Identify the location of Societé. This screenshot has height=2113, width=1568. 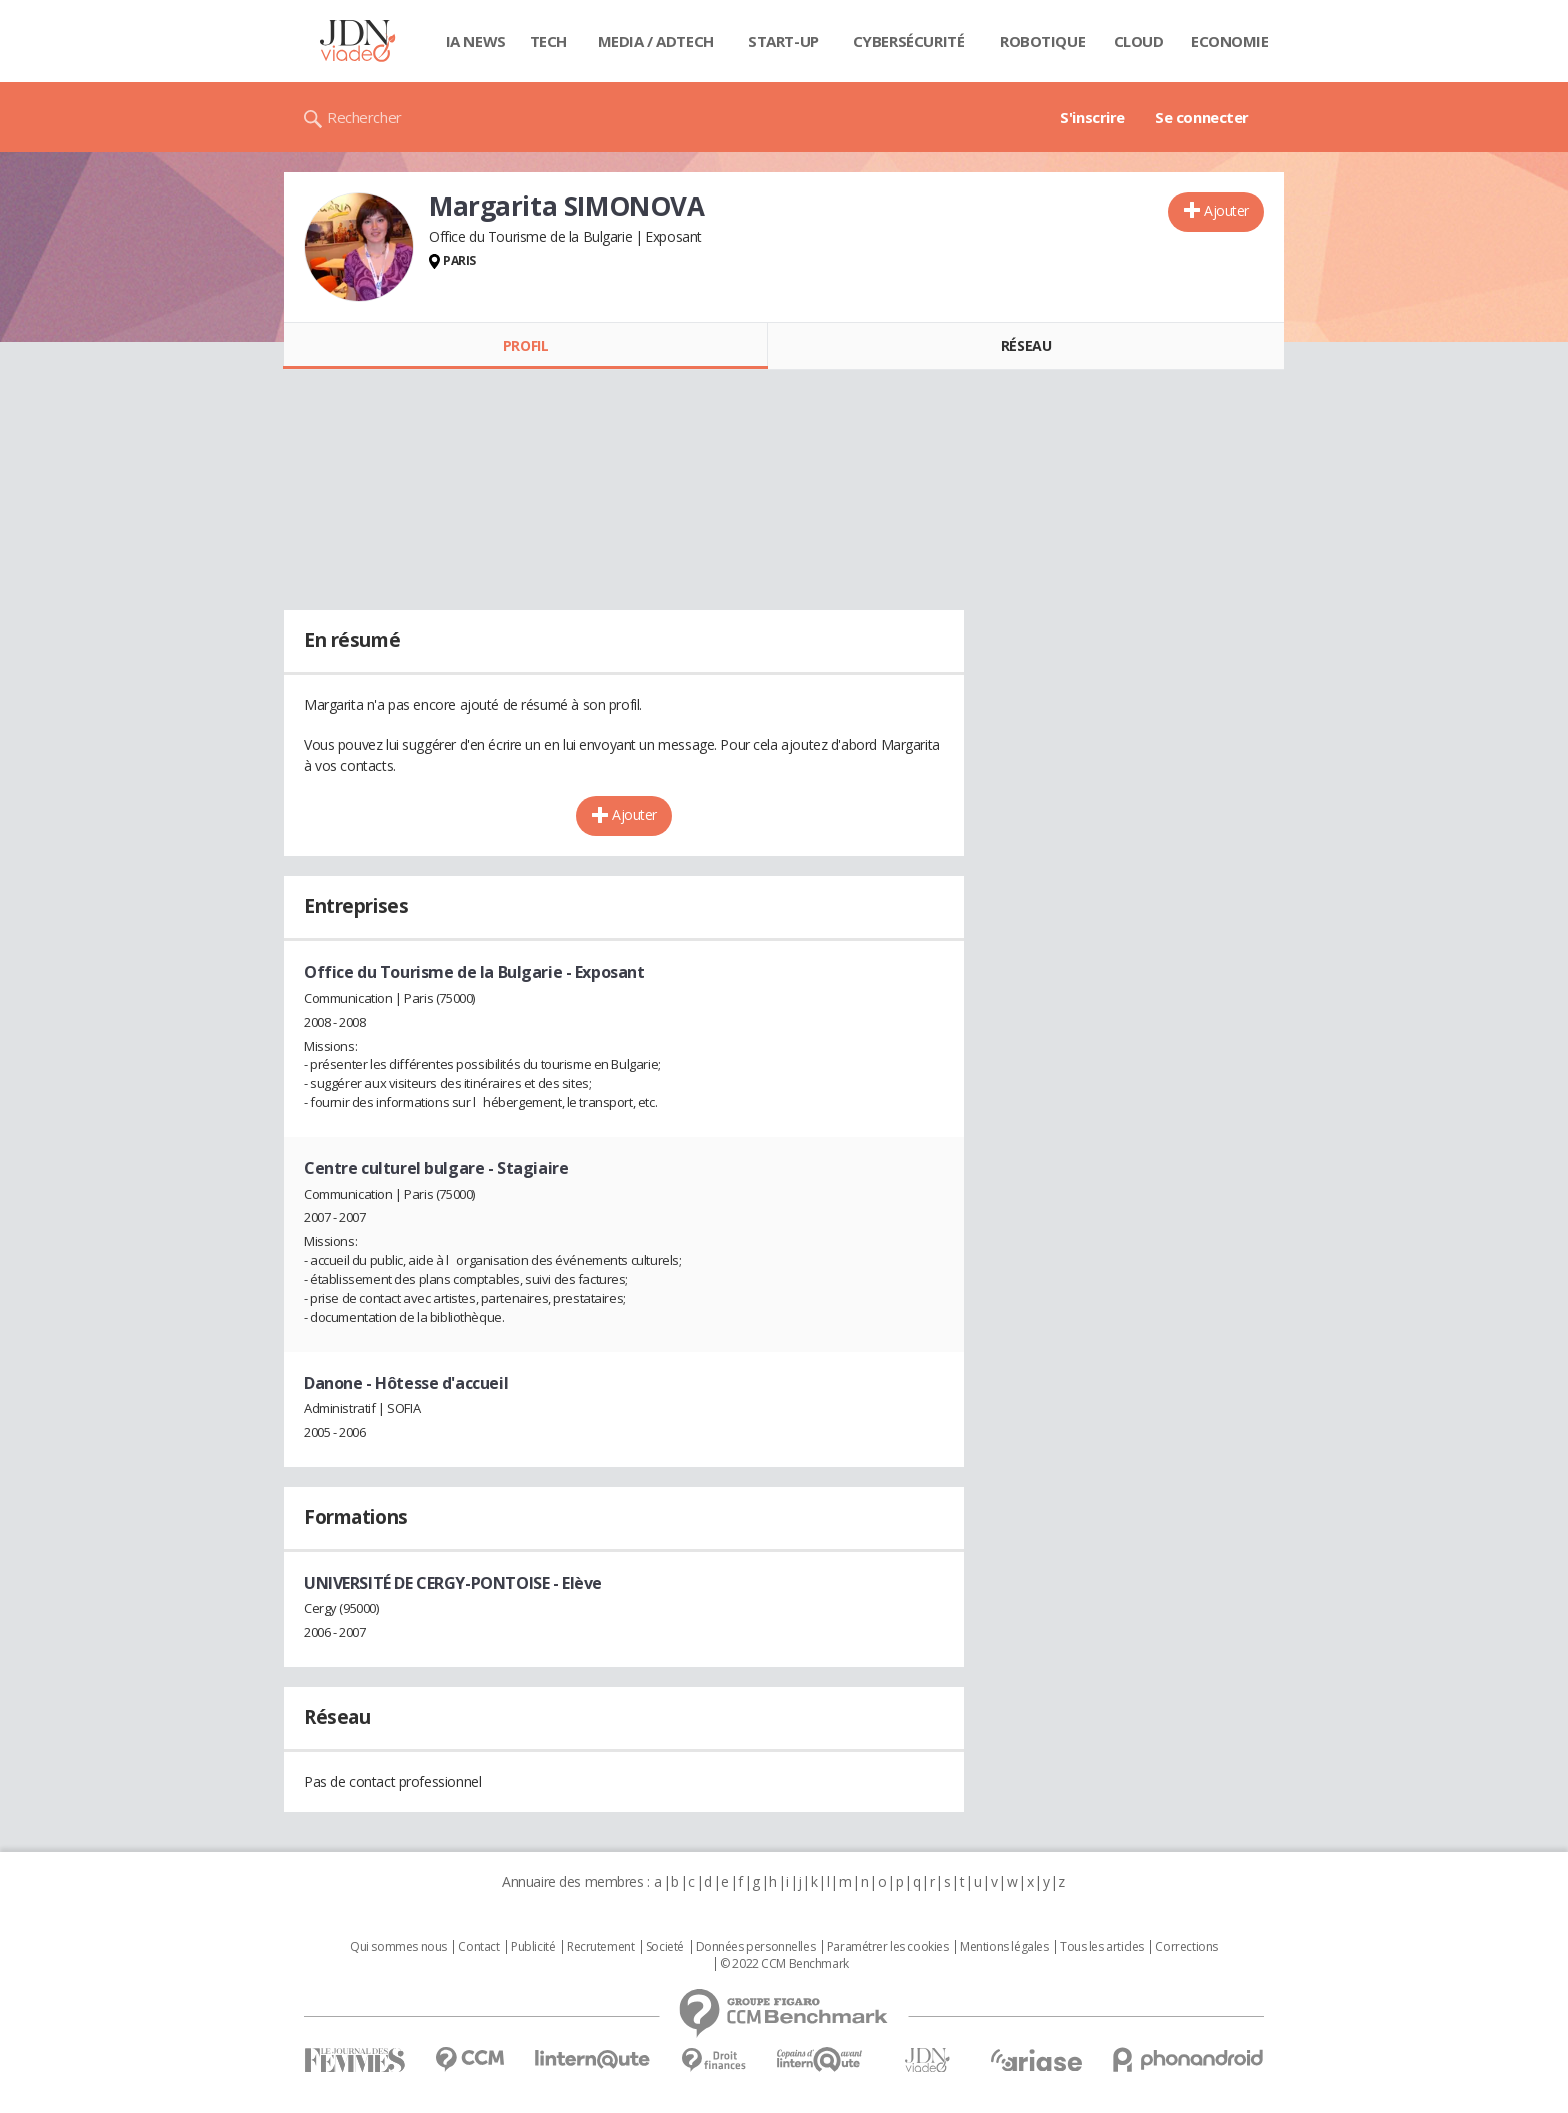
(665, 1947).